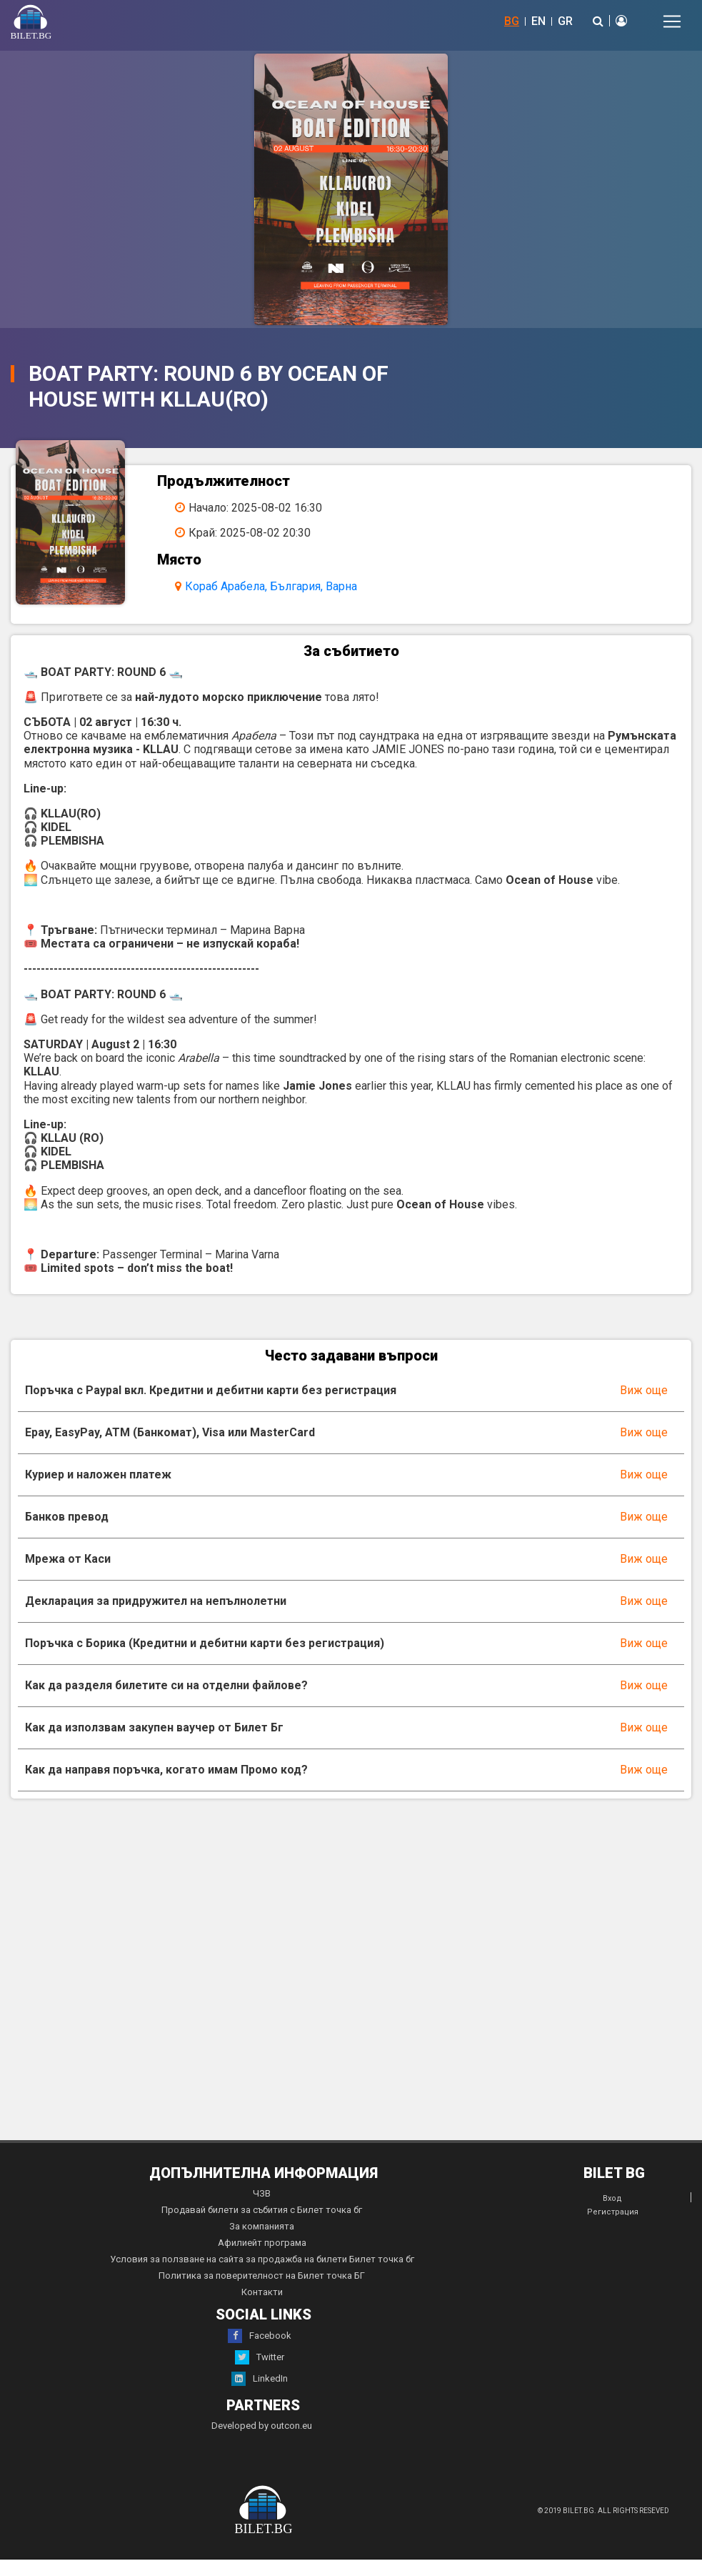 This screenshot has height=2576, width=702. I want to click on EN, so click(538, 21).